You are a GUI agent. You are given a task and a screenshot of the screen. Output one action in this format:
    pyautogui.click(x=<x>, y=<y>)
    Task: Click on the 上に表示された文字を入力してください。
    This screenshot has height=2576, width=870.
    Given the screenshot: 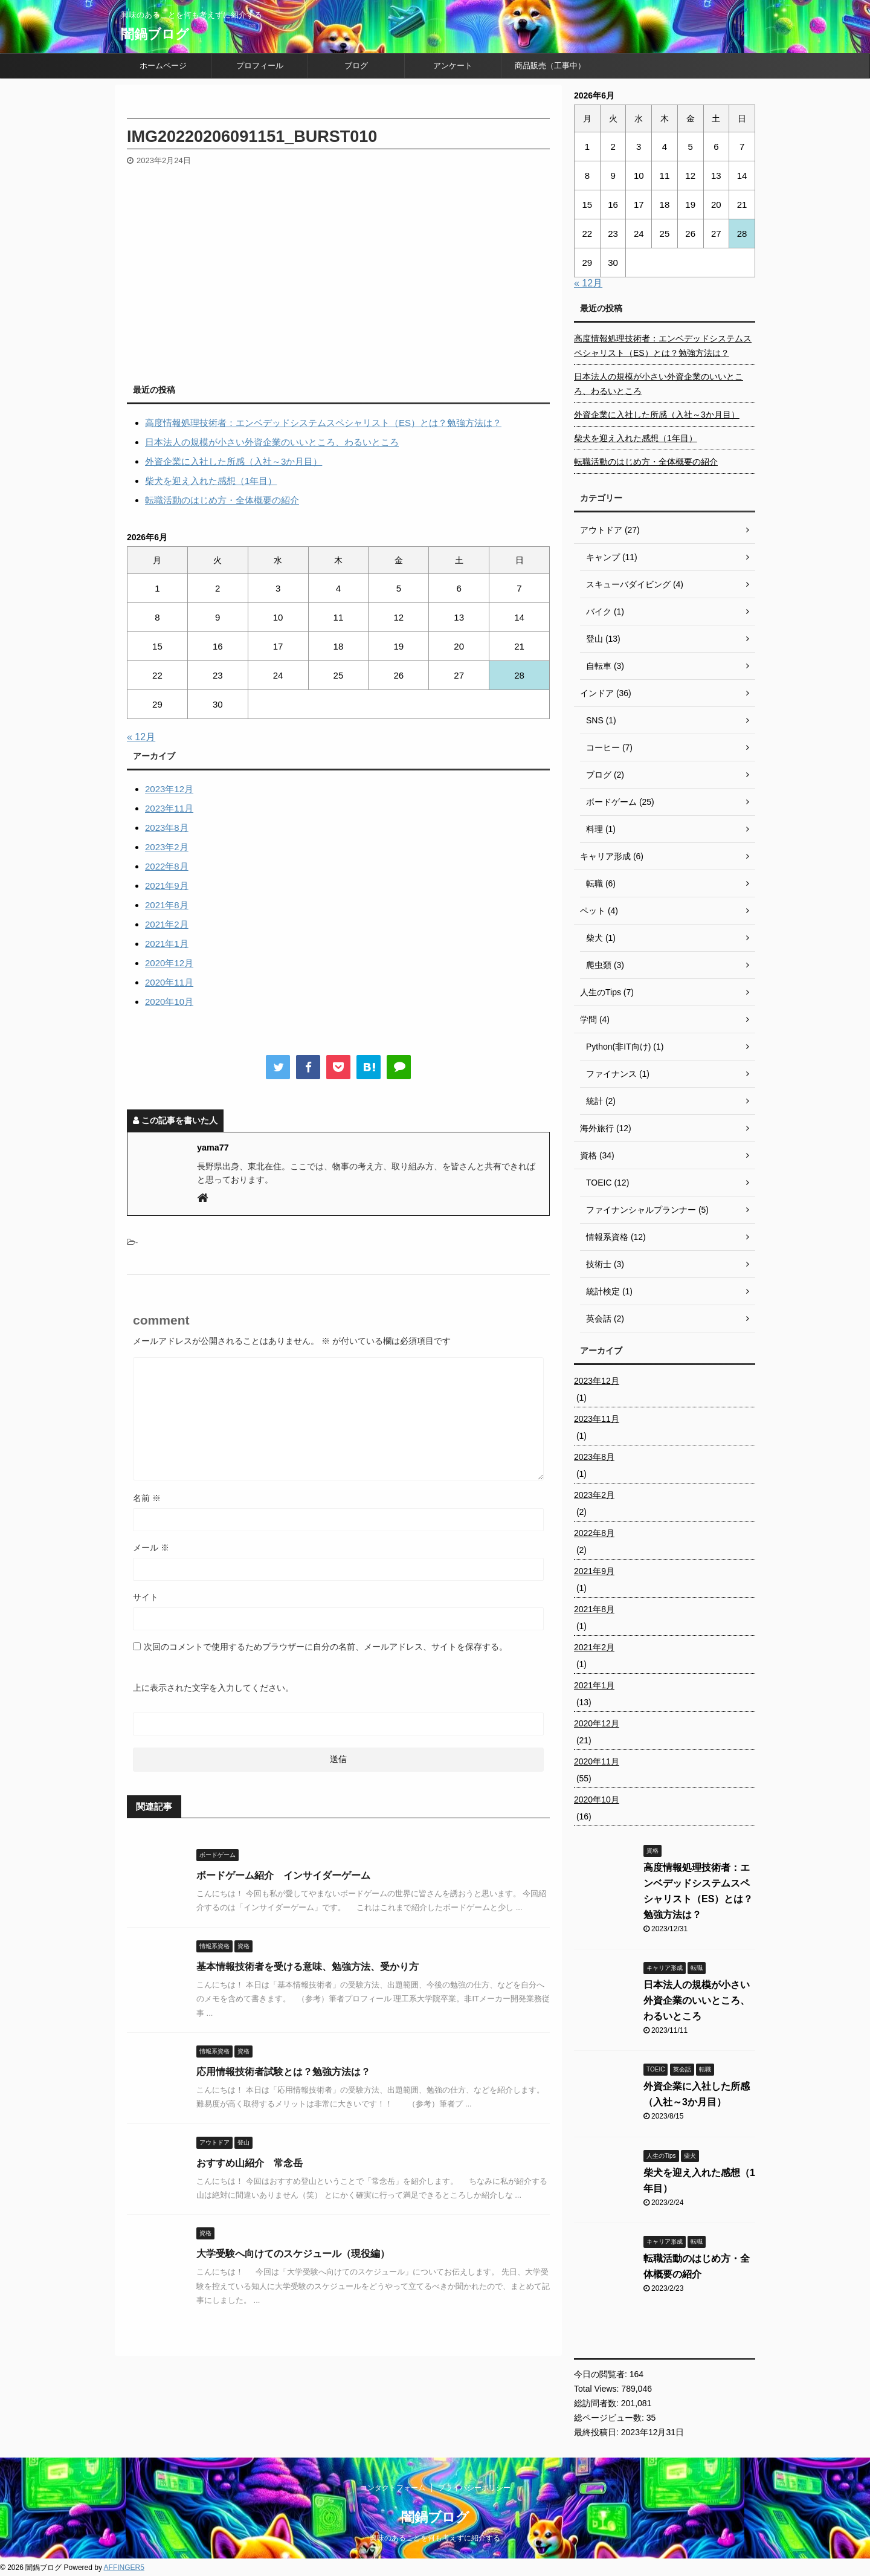 What is the action you would take?
    pyautogui.click(x=213, y=1688)
    